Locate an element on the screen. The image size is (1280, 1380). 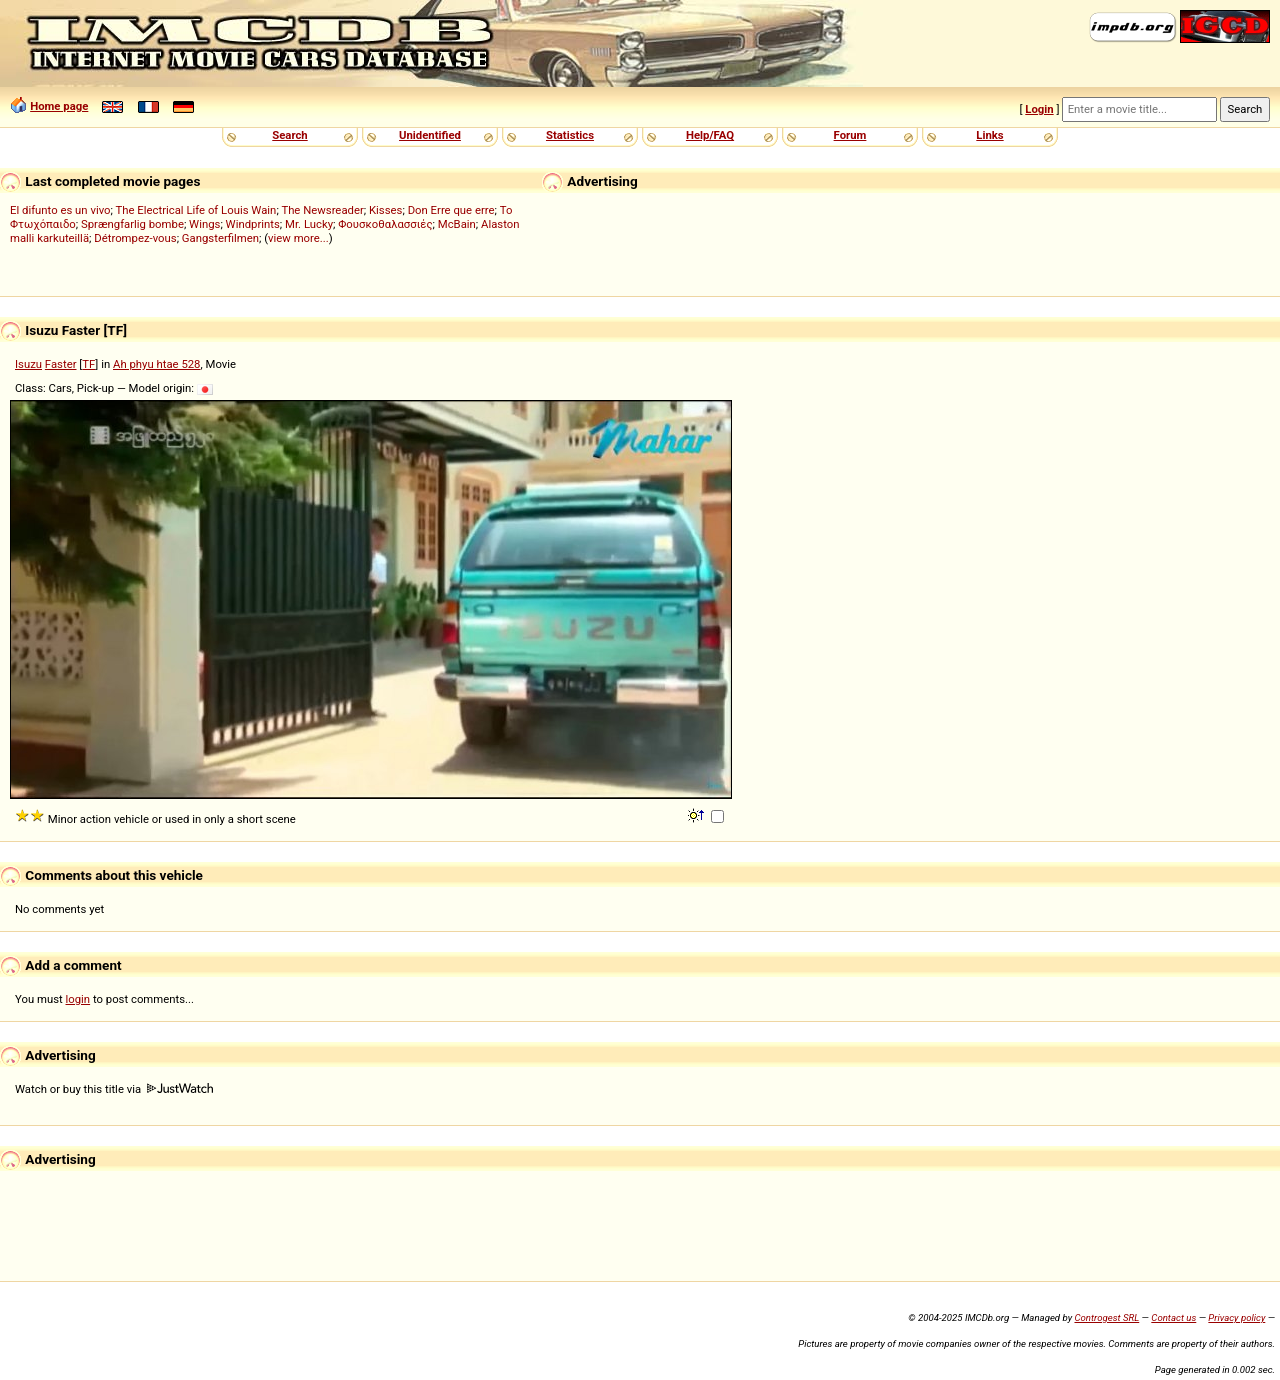
Unidentified is located at coordinates (430, 135).